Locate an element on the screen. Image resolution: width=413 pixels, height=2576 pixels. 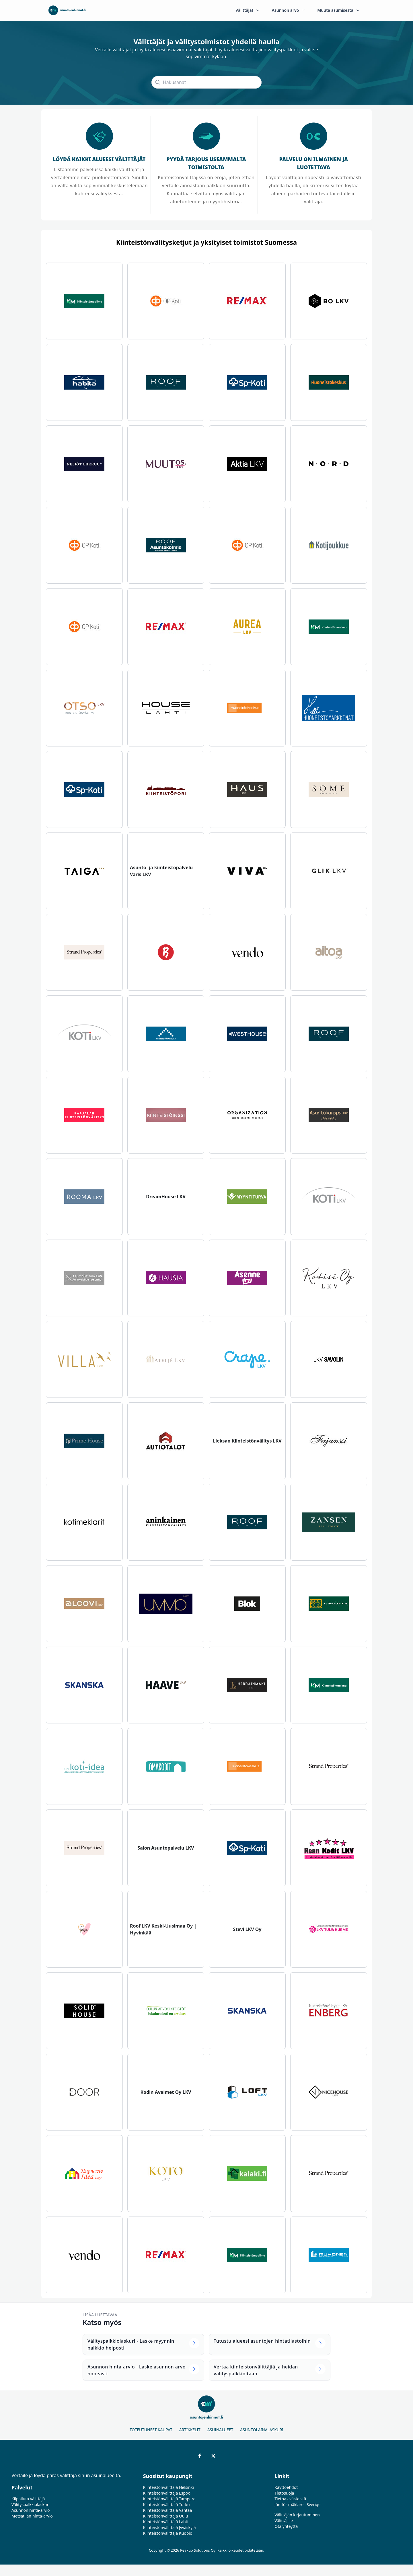
Kiinteistönvälittäjä Tampere is located at coordinates (169, 2498).